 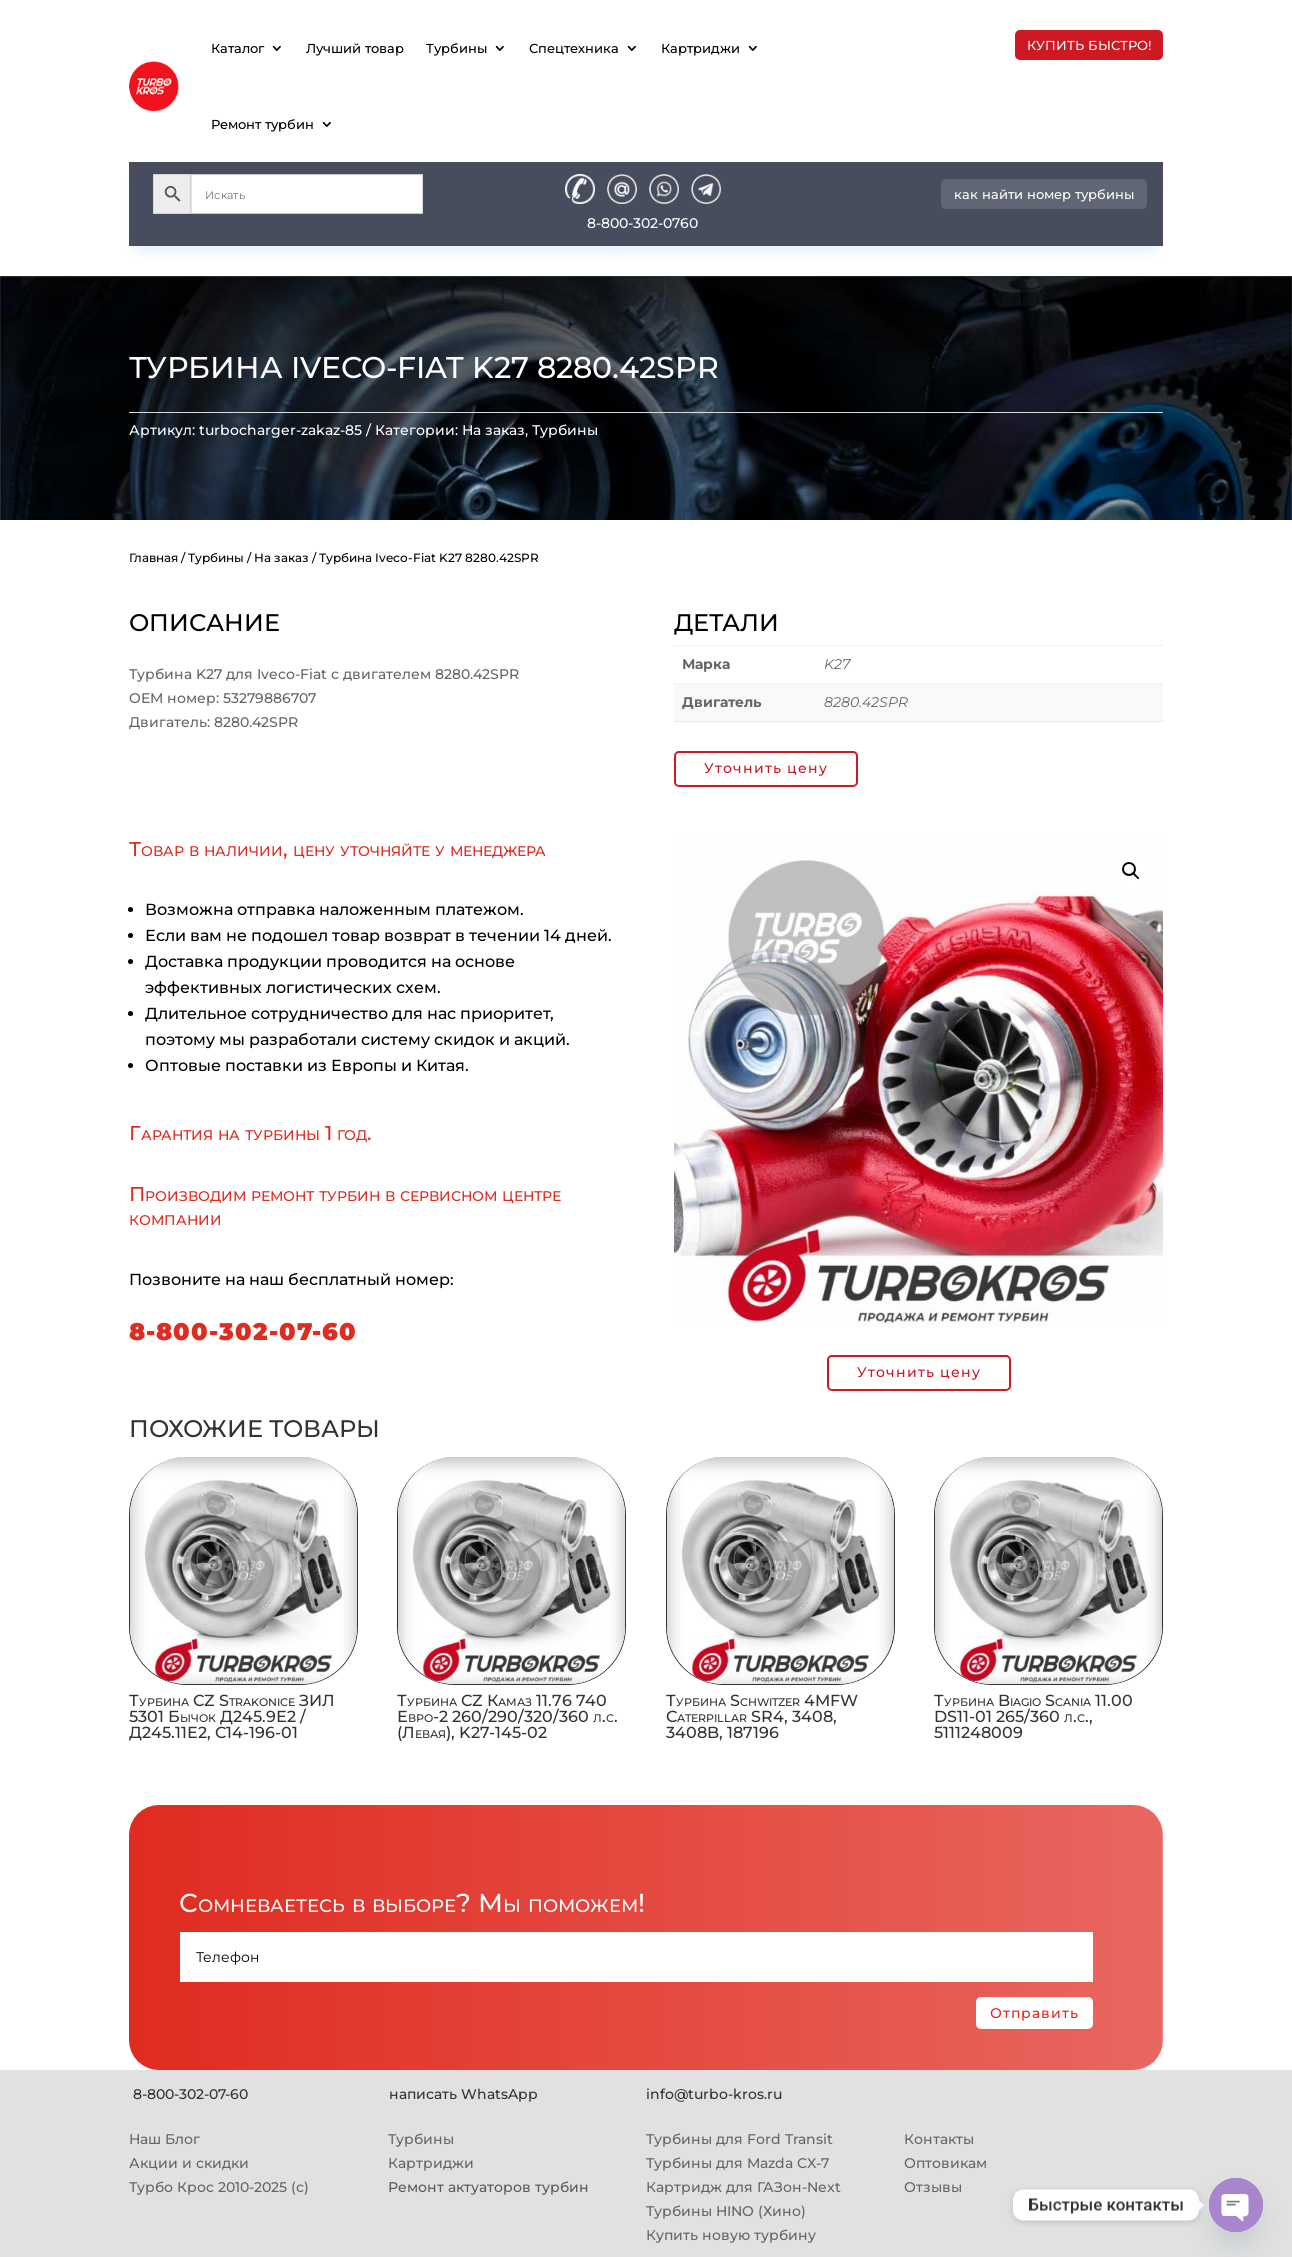 What do you see at coordinates (700, 48) in the screenshot?
I see `Картриджи` at bounding box center [700, 48].